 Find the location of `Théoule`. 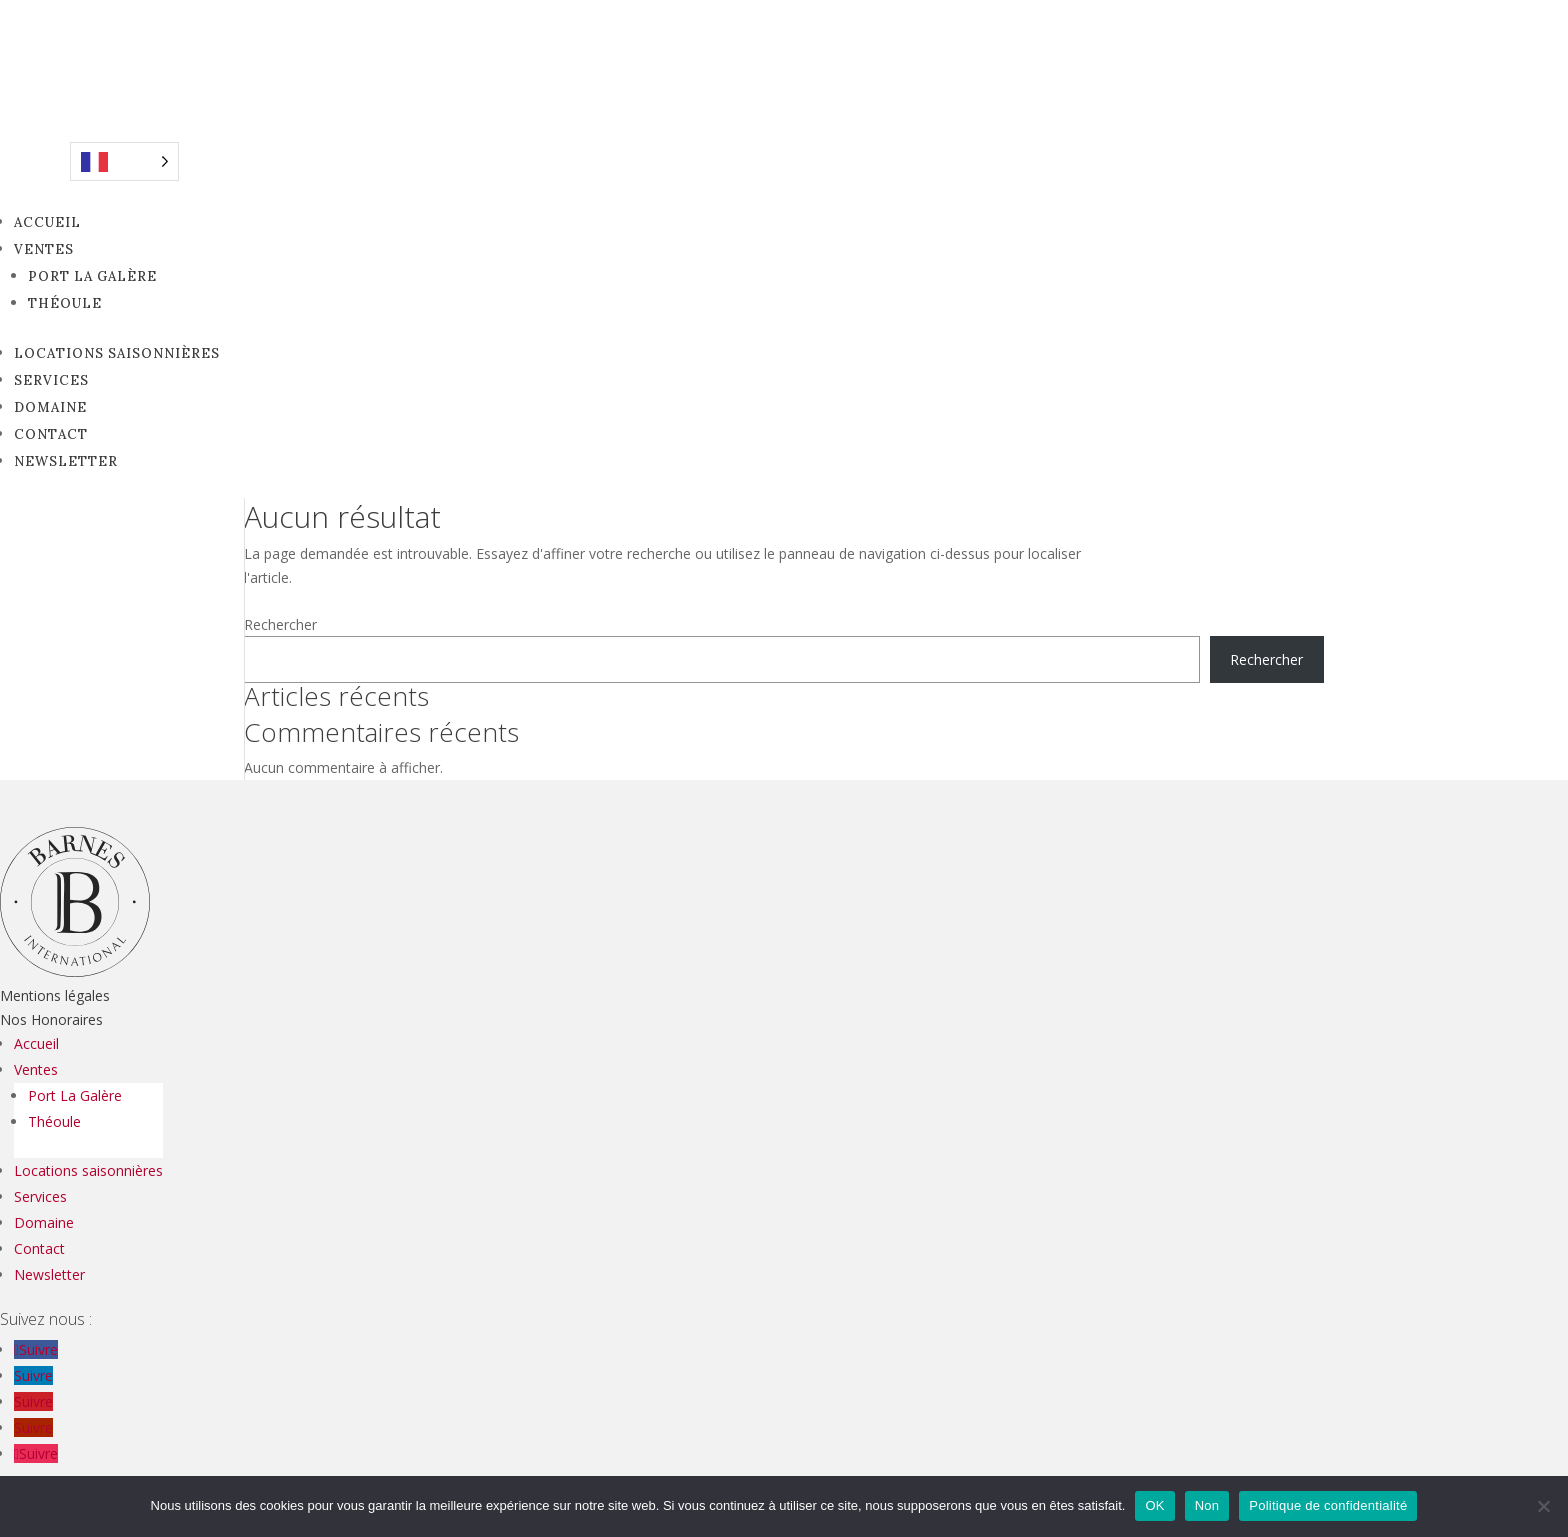

Théoule is located at coordinates (65, 303).